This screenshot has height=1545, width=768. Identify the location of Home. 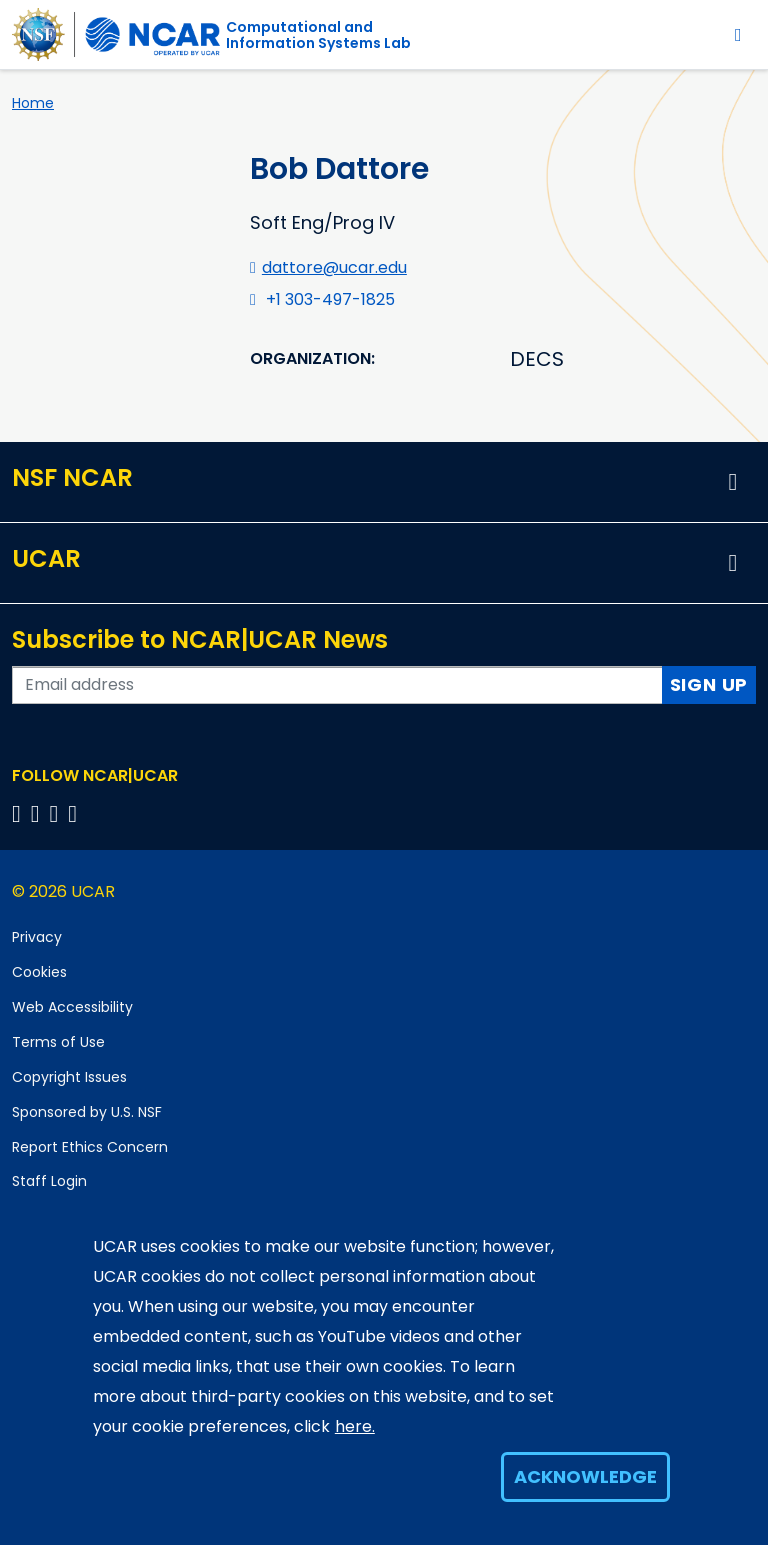
(33, 103).